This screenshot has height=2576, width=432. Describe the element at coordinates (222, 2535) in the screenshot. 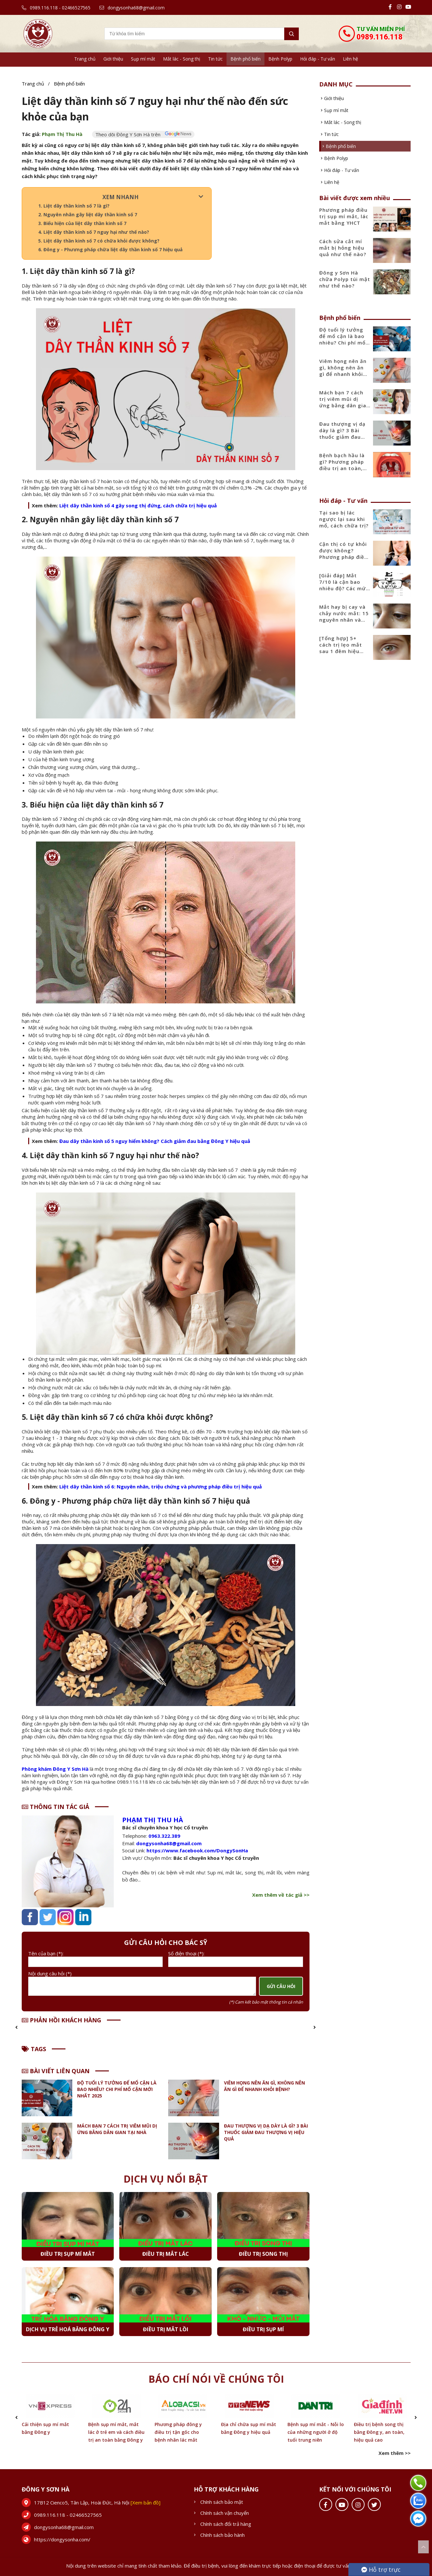

I see `Chính sách bảo hành` at that location.